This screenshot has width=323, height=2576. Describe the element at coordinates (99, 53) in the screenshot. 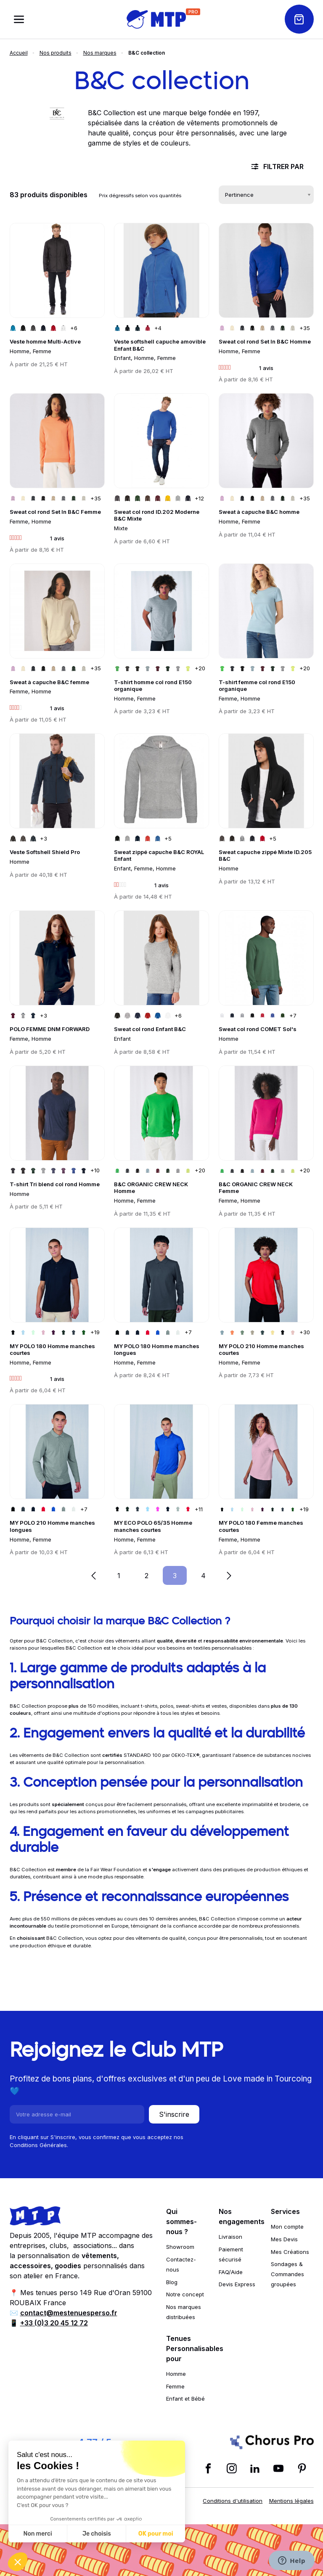

I see `Nos marques` at that location.